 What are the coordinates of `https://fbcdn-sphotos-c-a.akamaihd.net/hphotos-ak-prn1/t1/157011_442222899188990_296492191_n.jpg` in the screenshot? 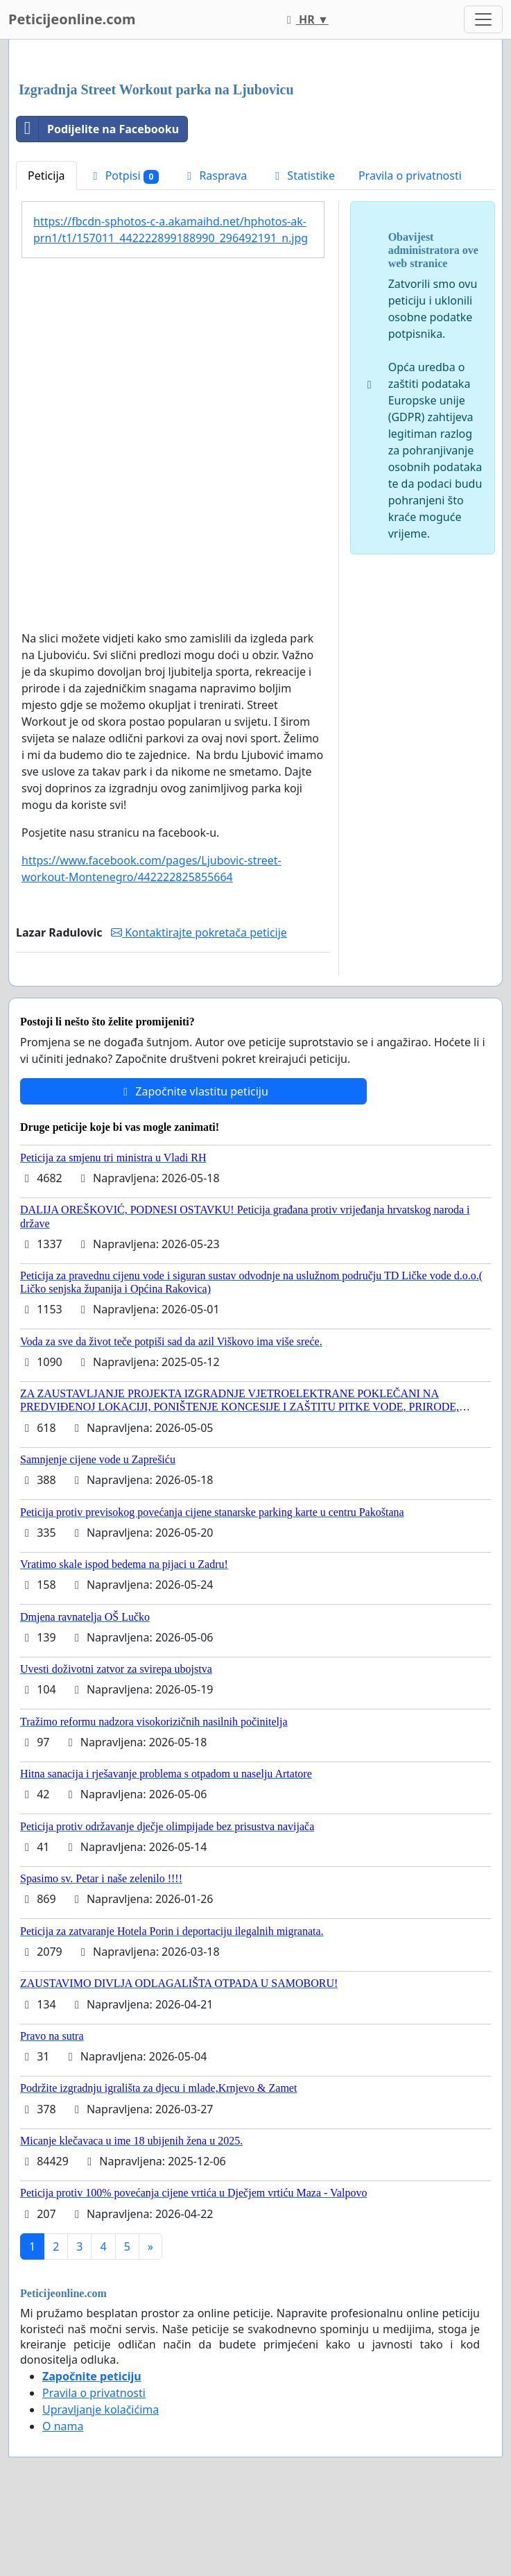 It's located at (170, 230).